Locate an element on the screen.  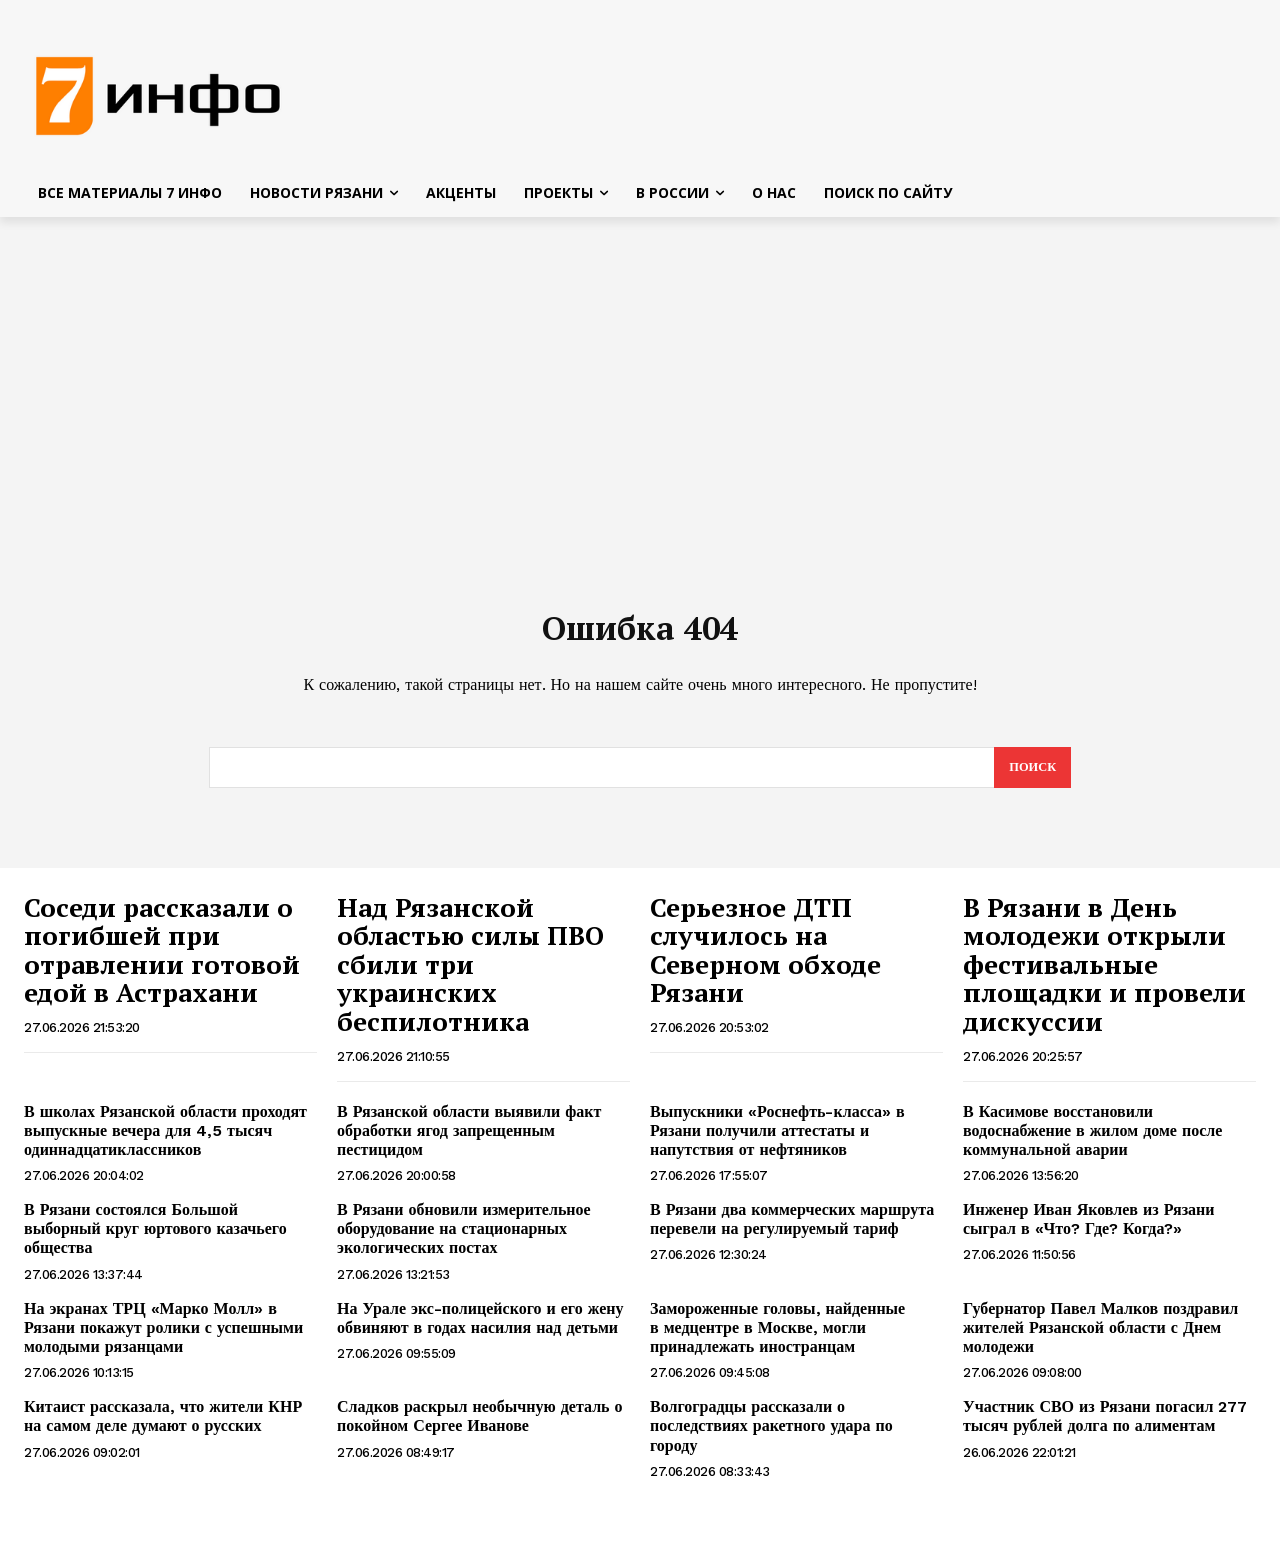
В Рязани в День молодежи открыли фестивальные площадки и провели дискуссии is located at coordinates (1104, 975).